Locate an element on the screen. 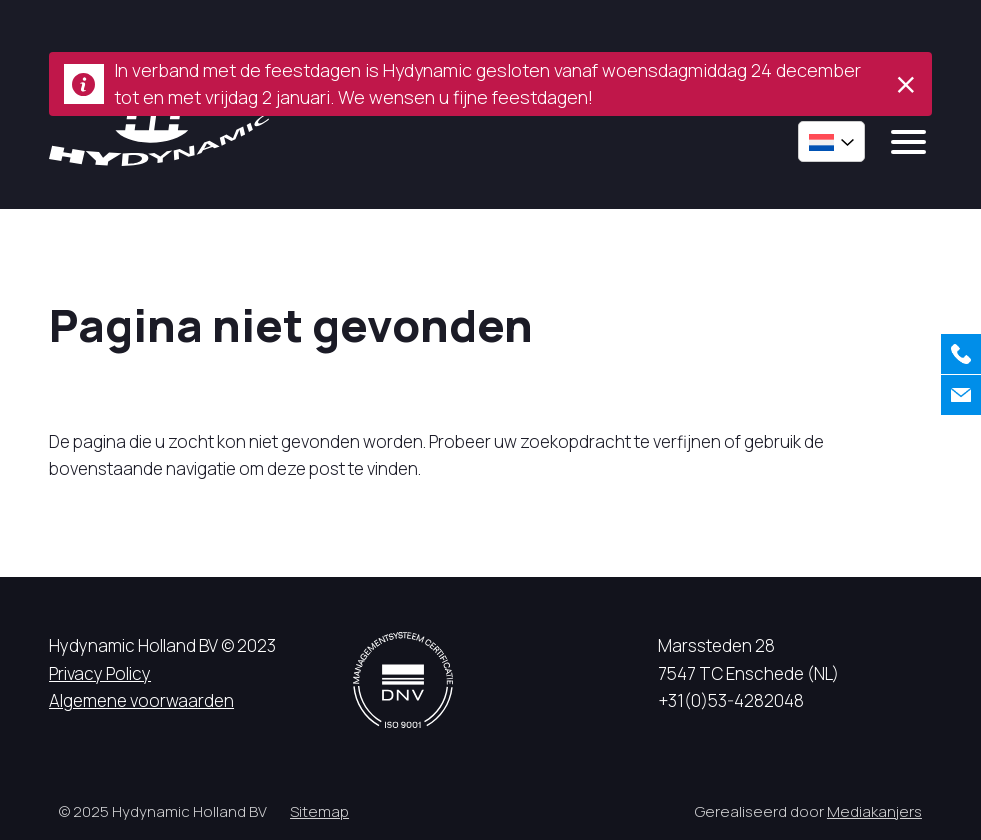  Algemene voorwaarden is located at coordinates (141, 700).